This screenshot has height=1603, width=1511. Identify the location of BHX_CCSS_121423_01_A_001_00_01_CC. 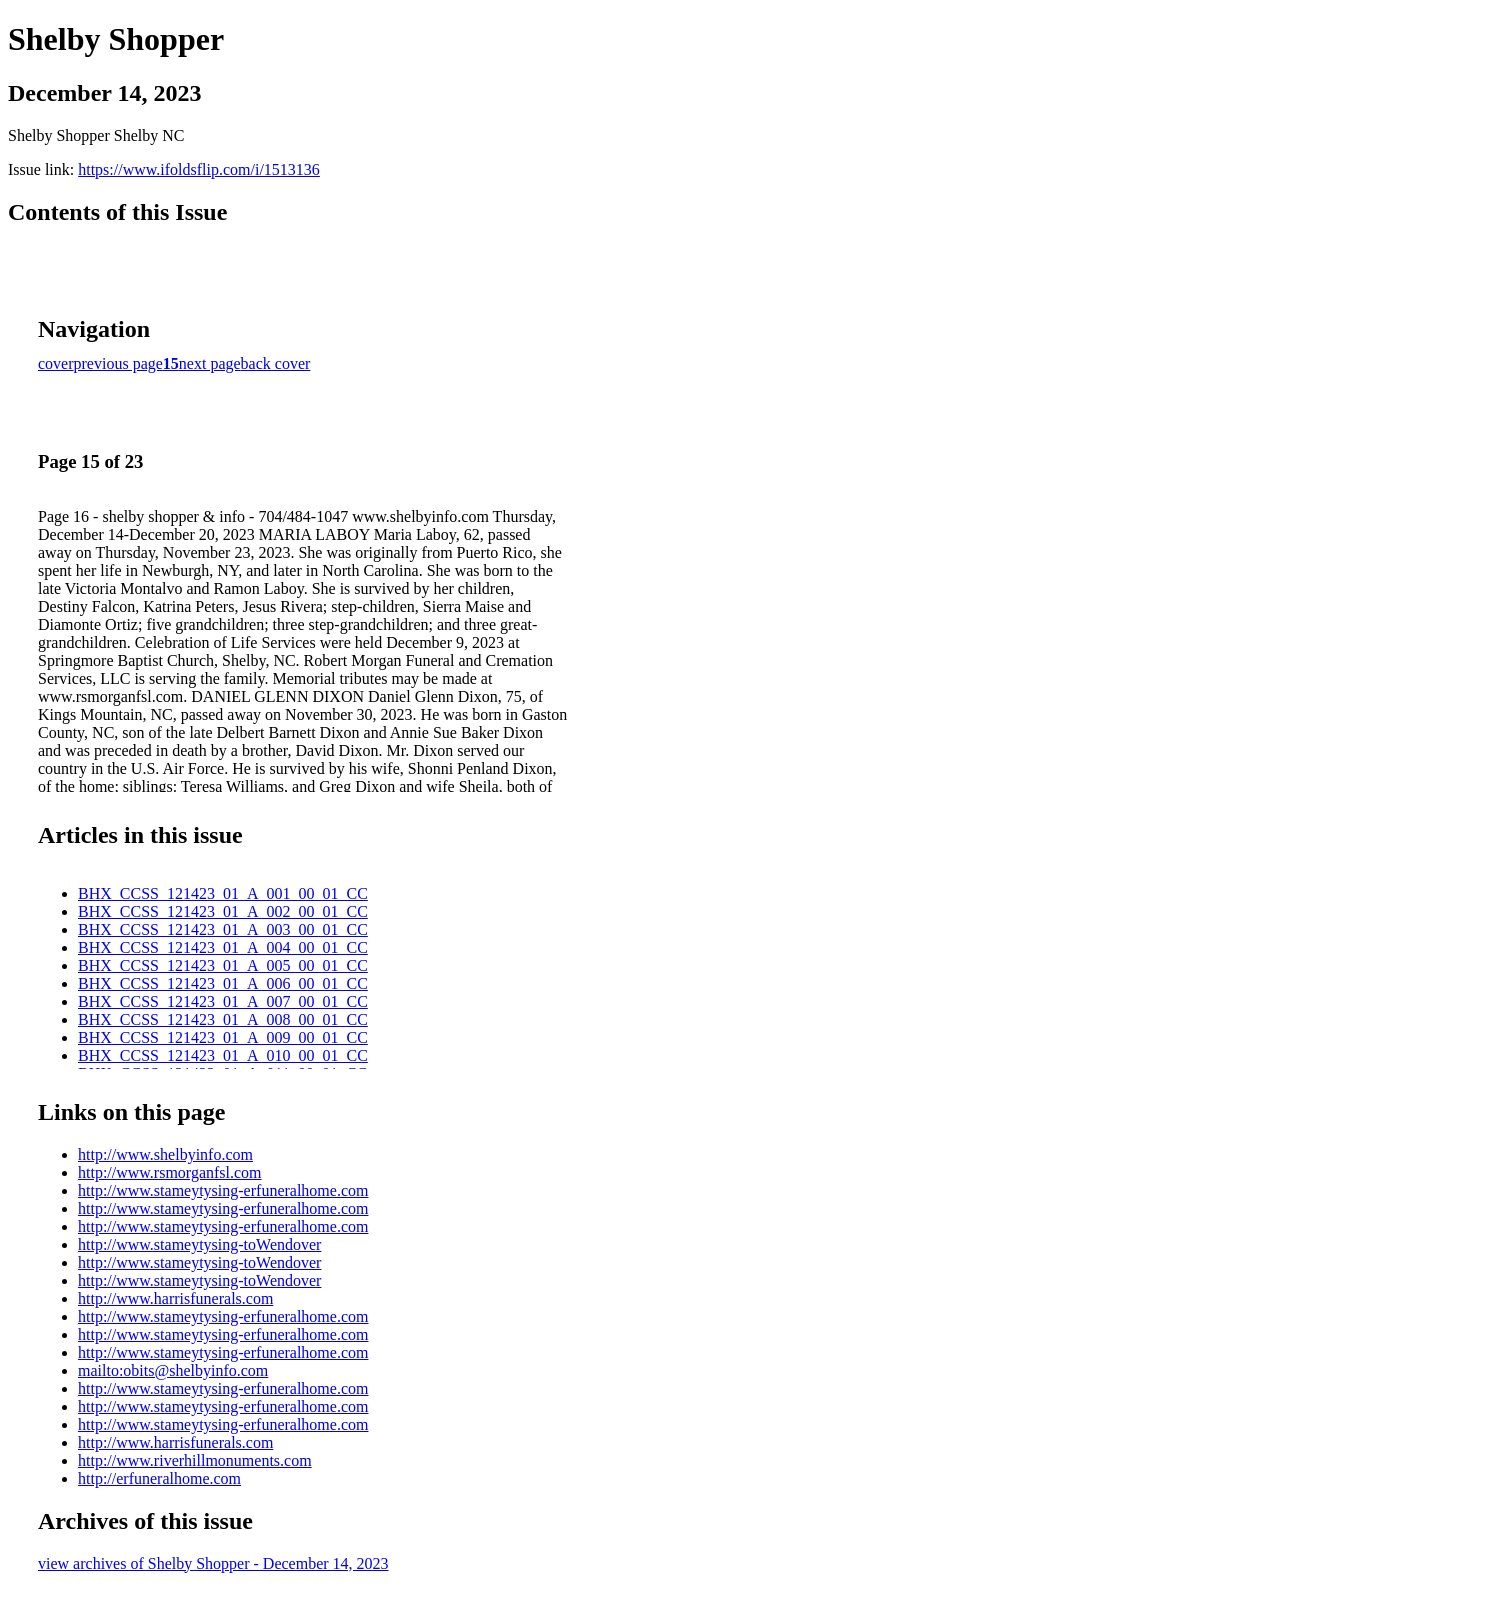
(223, 893).